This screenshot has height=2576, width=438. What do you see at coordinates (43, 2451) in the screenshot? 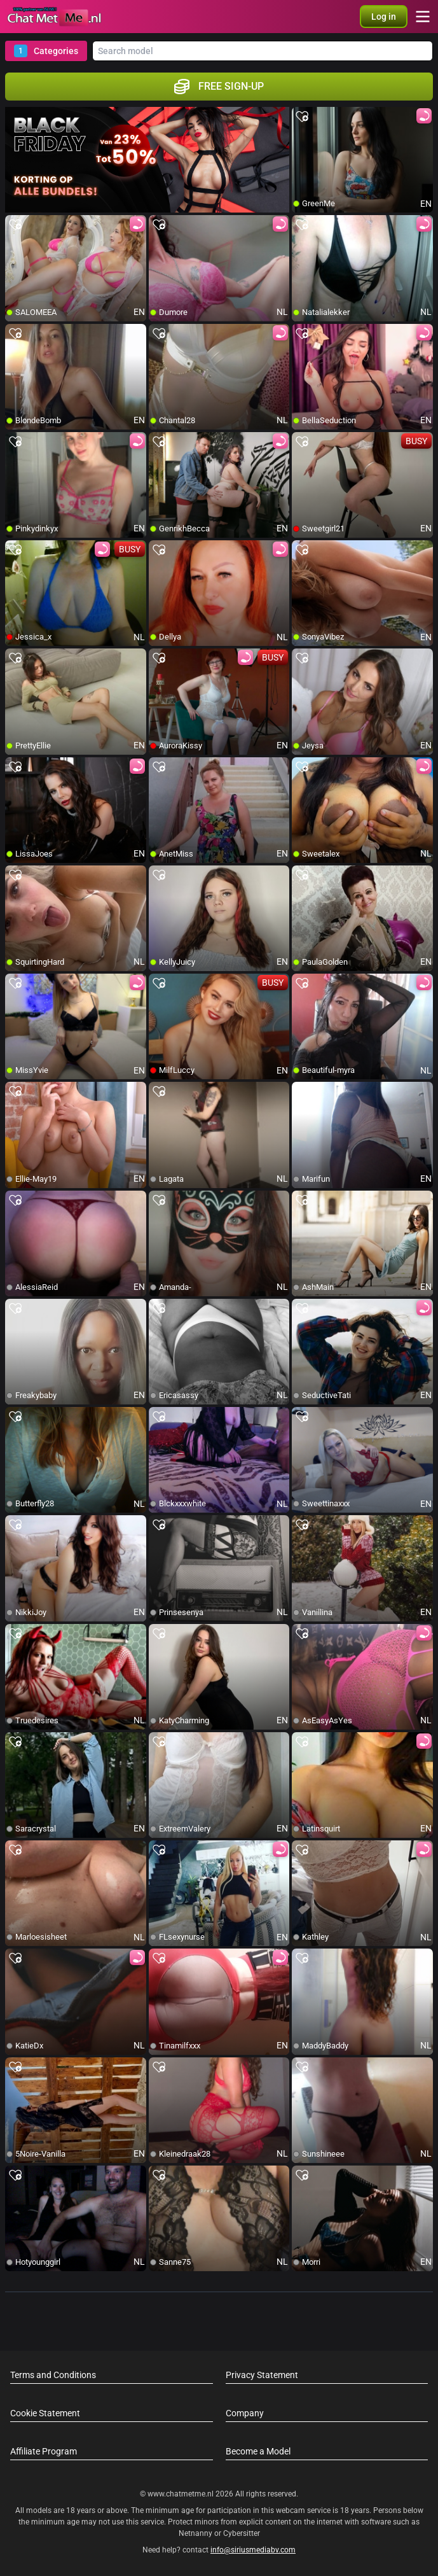
I see `Affiliate Program` at bounding box center [43, 2451].